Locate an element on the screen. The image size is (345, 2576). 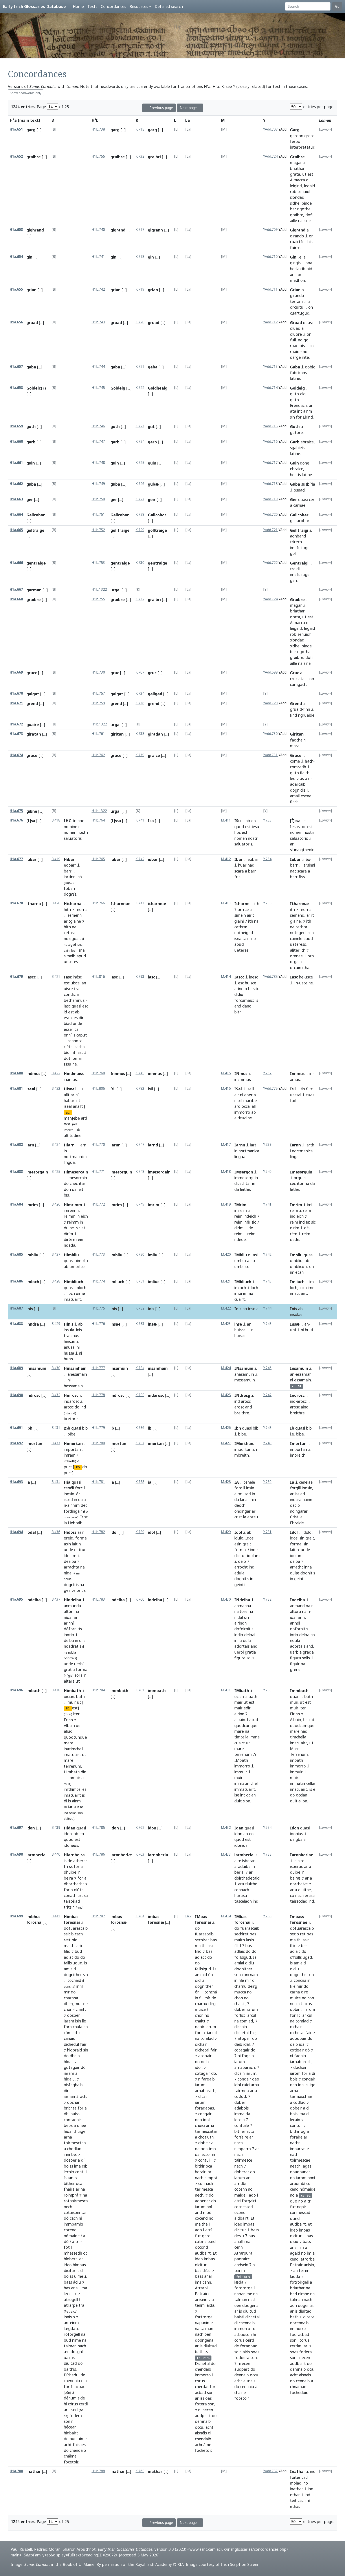
ime is located at coordinates (311, 1287).